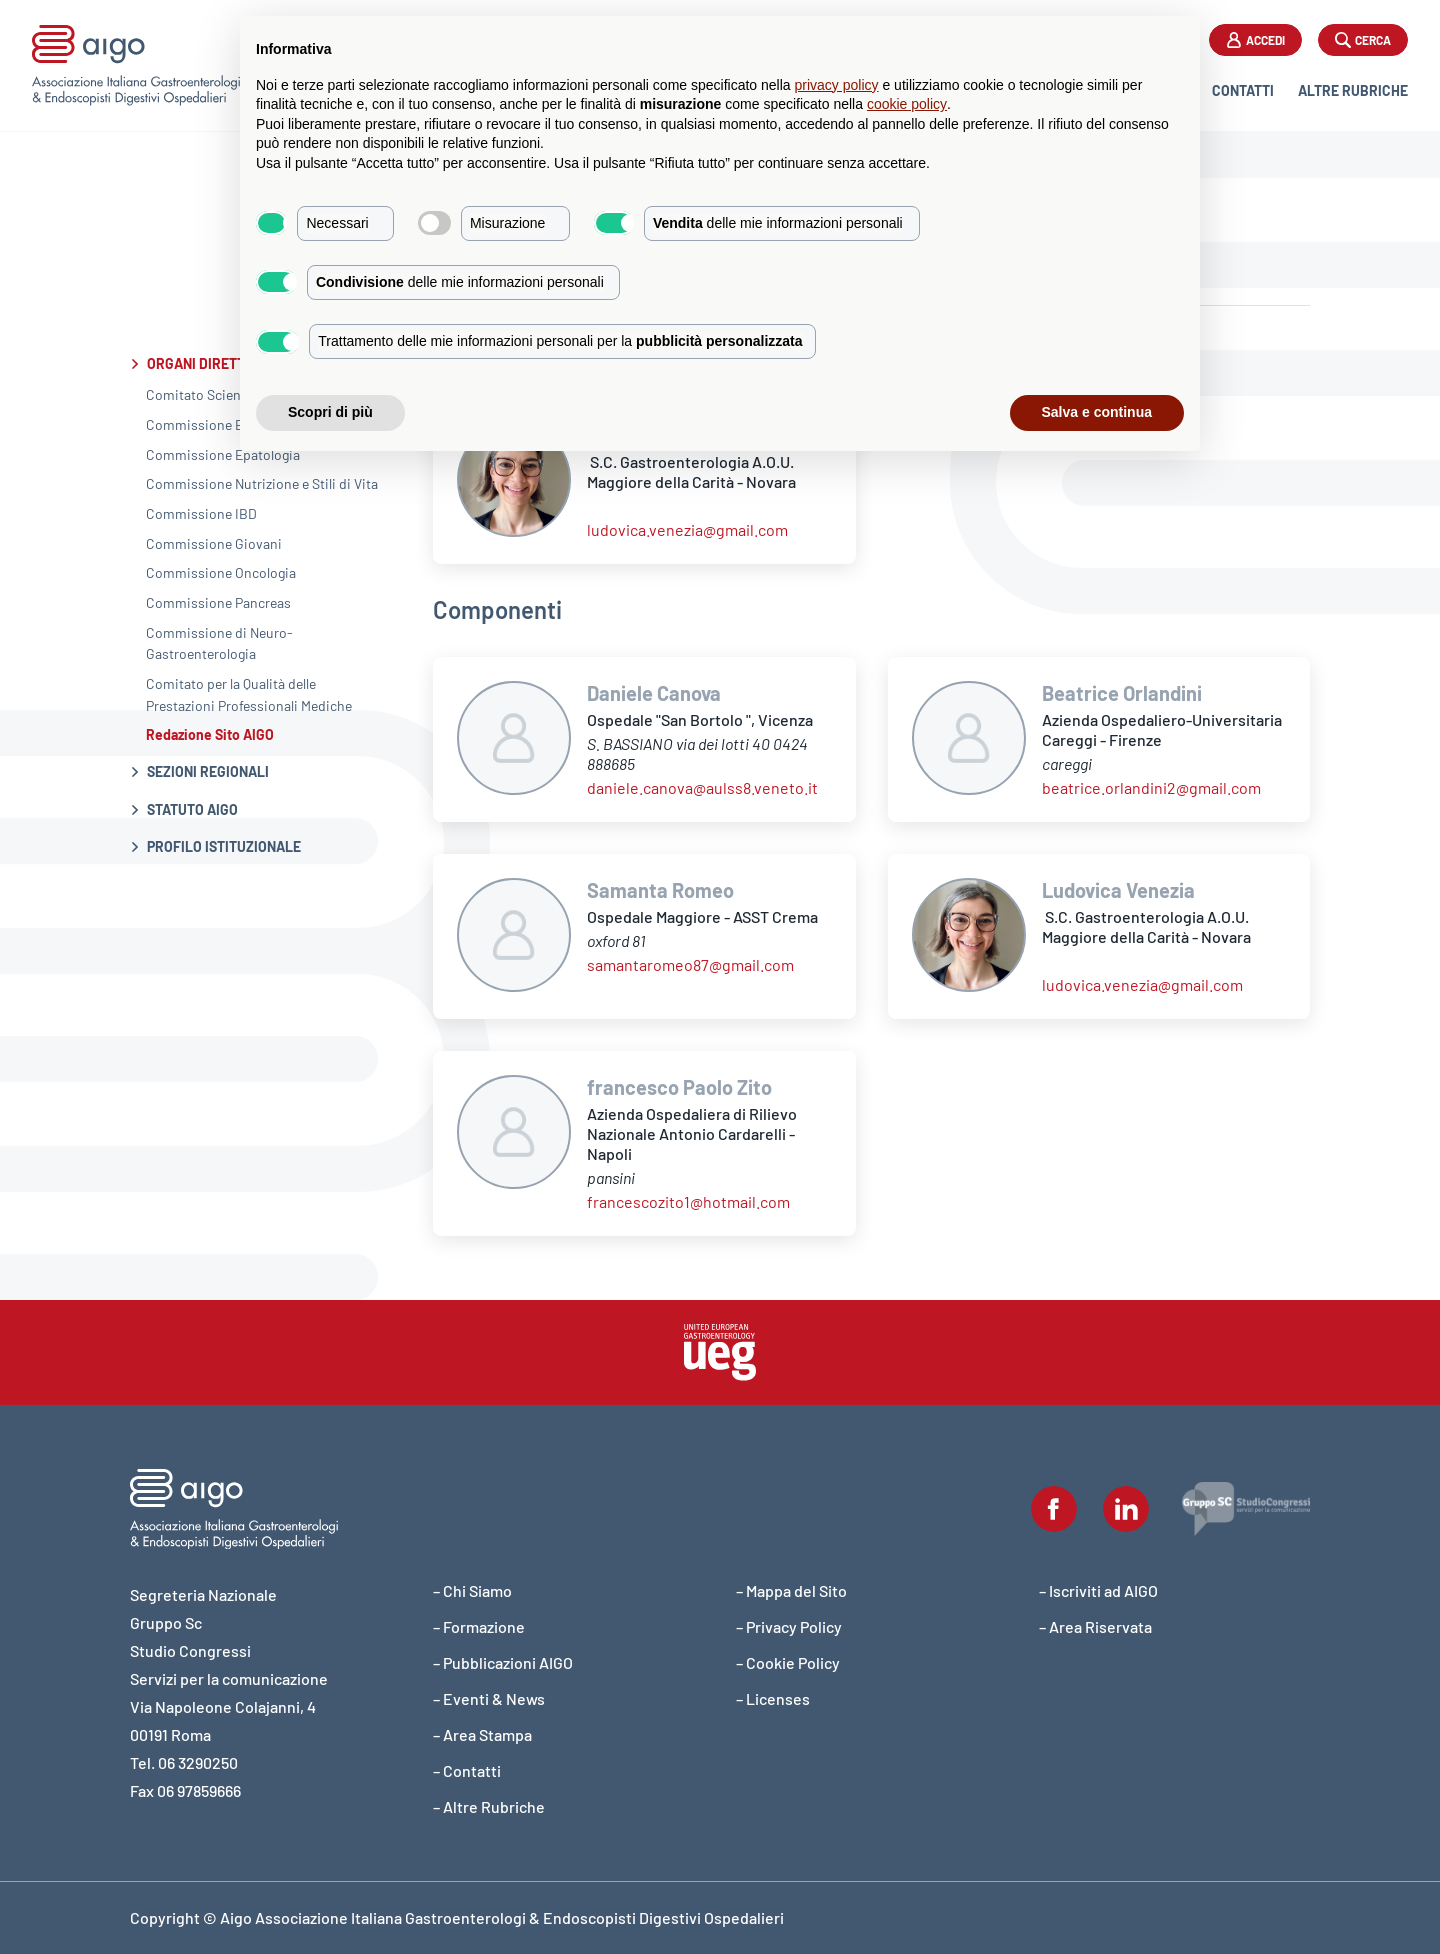  I want to click on Commissione Epatologia, so click(223, 454).